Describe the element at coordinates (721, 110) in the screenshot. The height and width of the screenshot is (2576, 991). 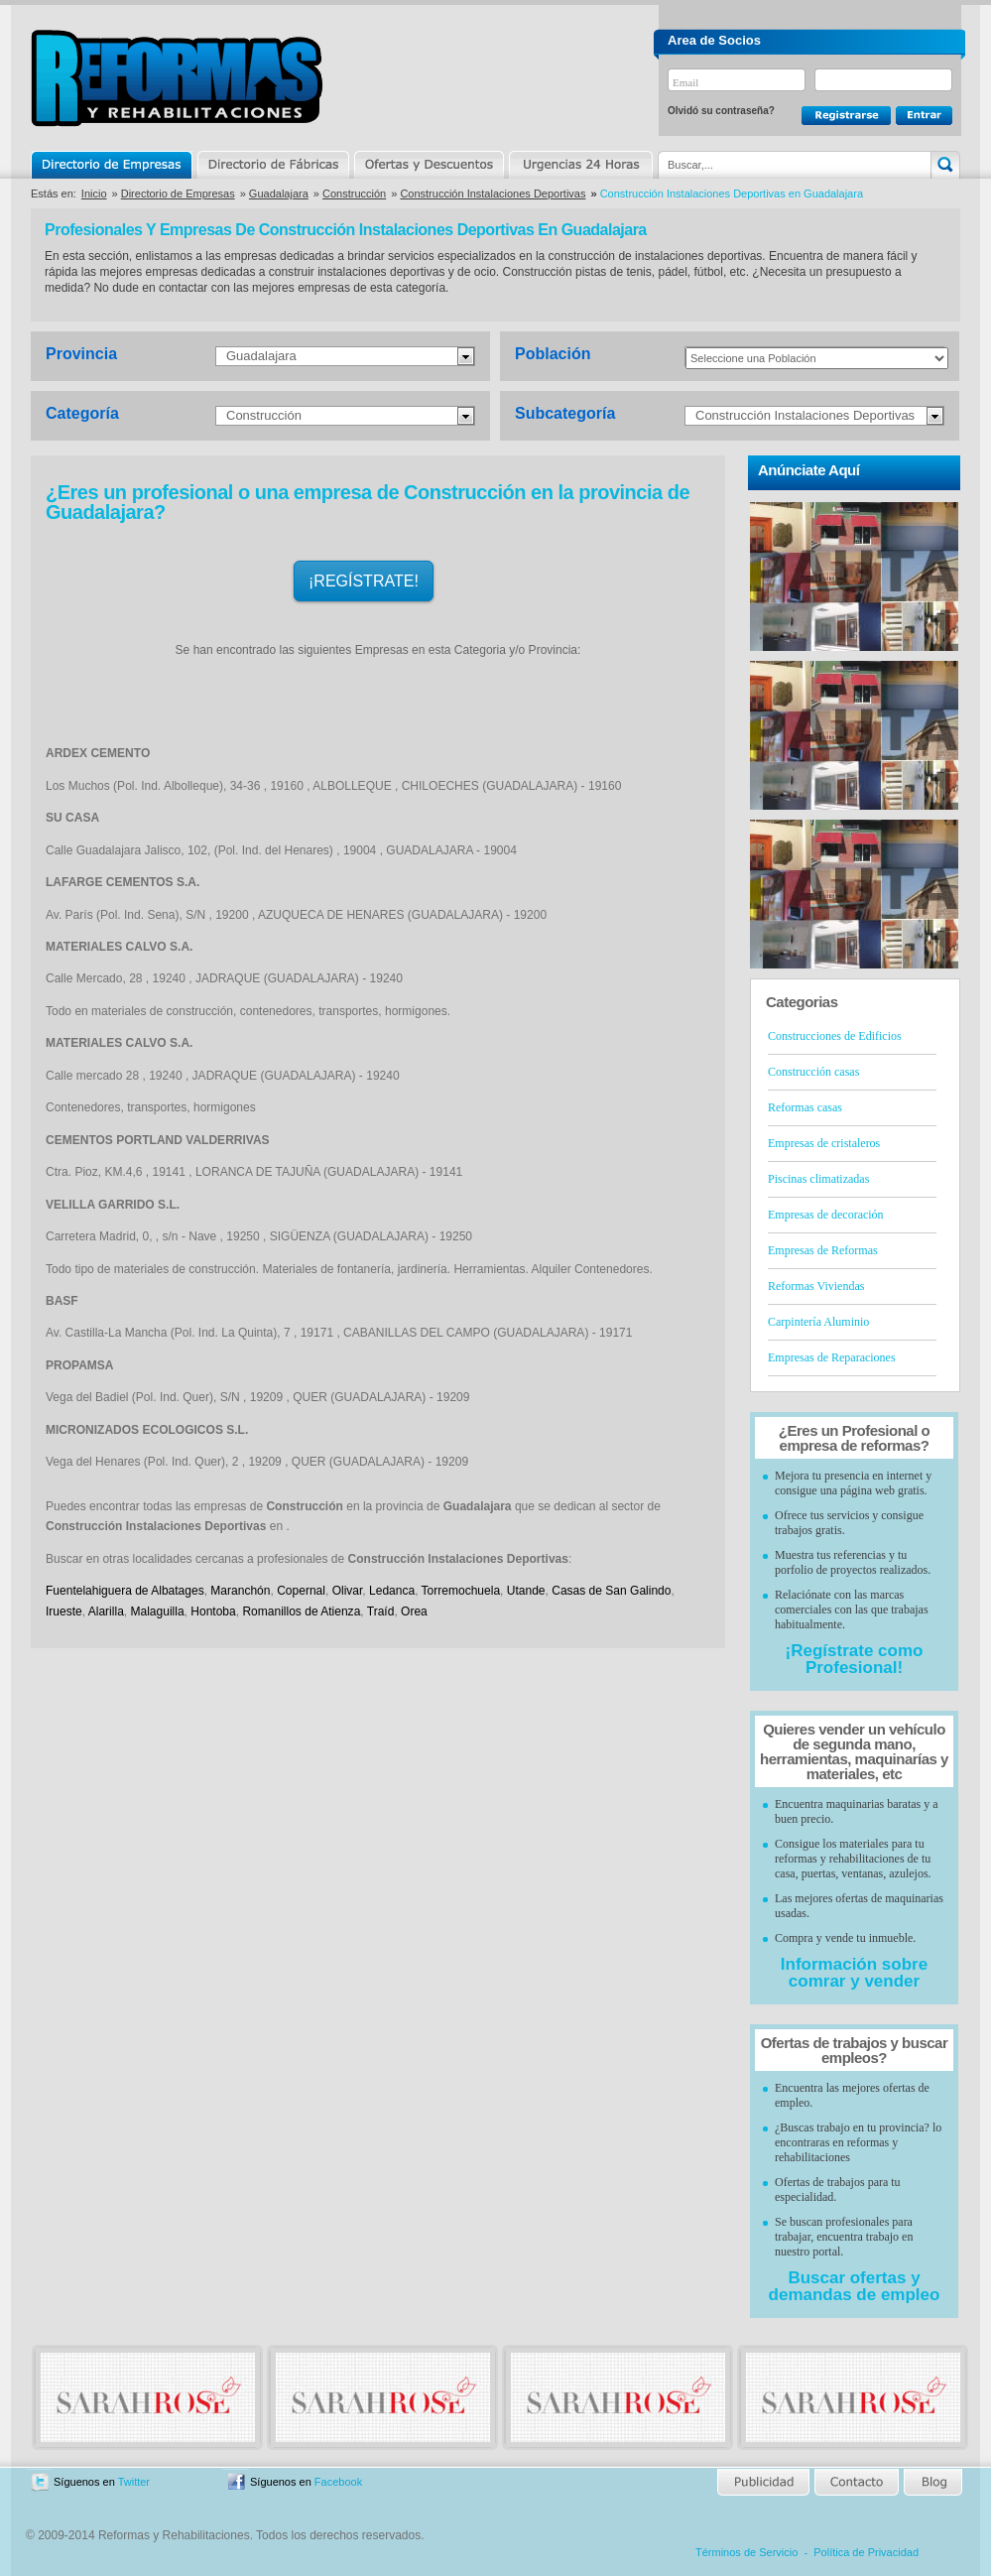
I see `Olvidó su contraseña?` at that location.